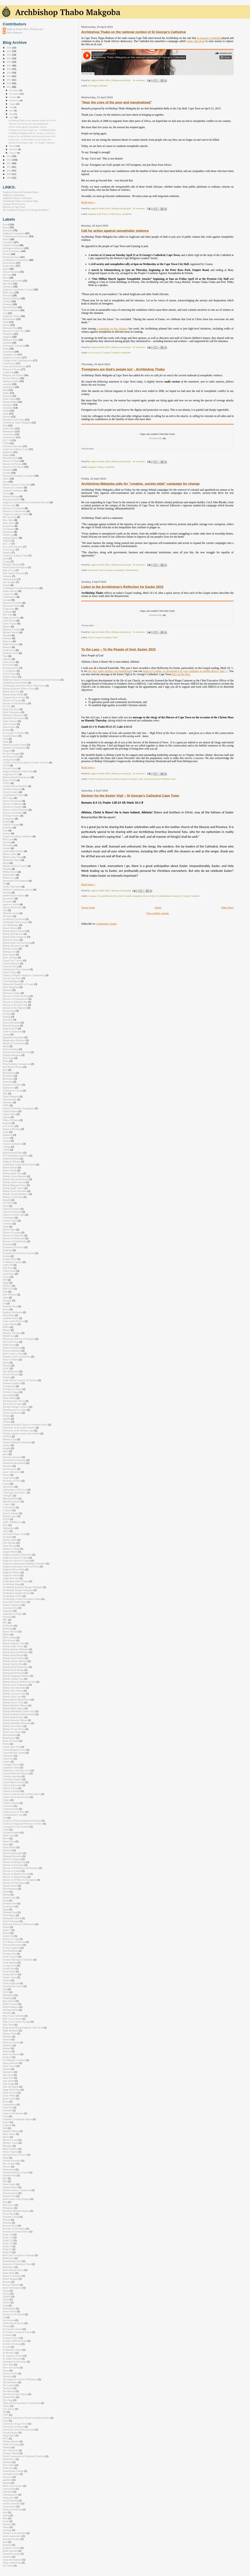  Describe the element at coordinates (13, 1247) in the screenshot. I see `Ecumenical Patriarch` at that location.